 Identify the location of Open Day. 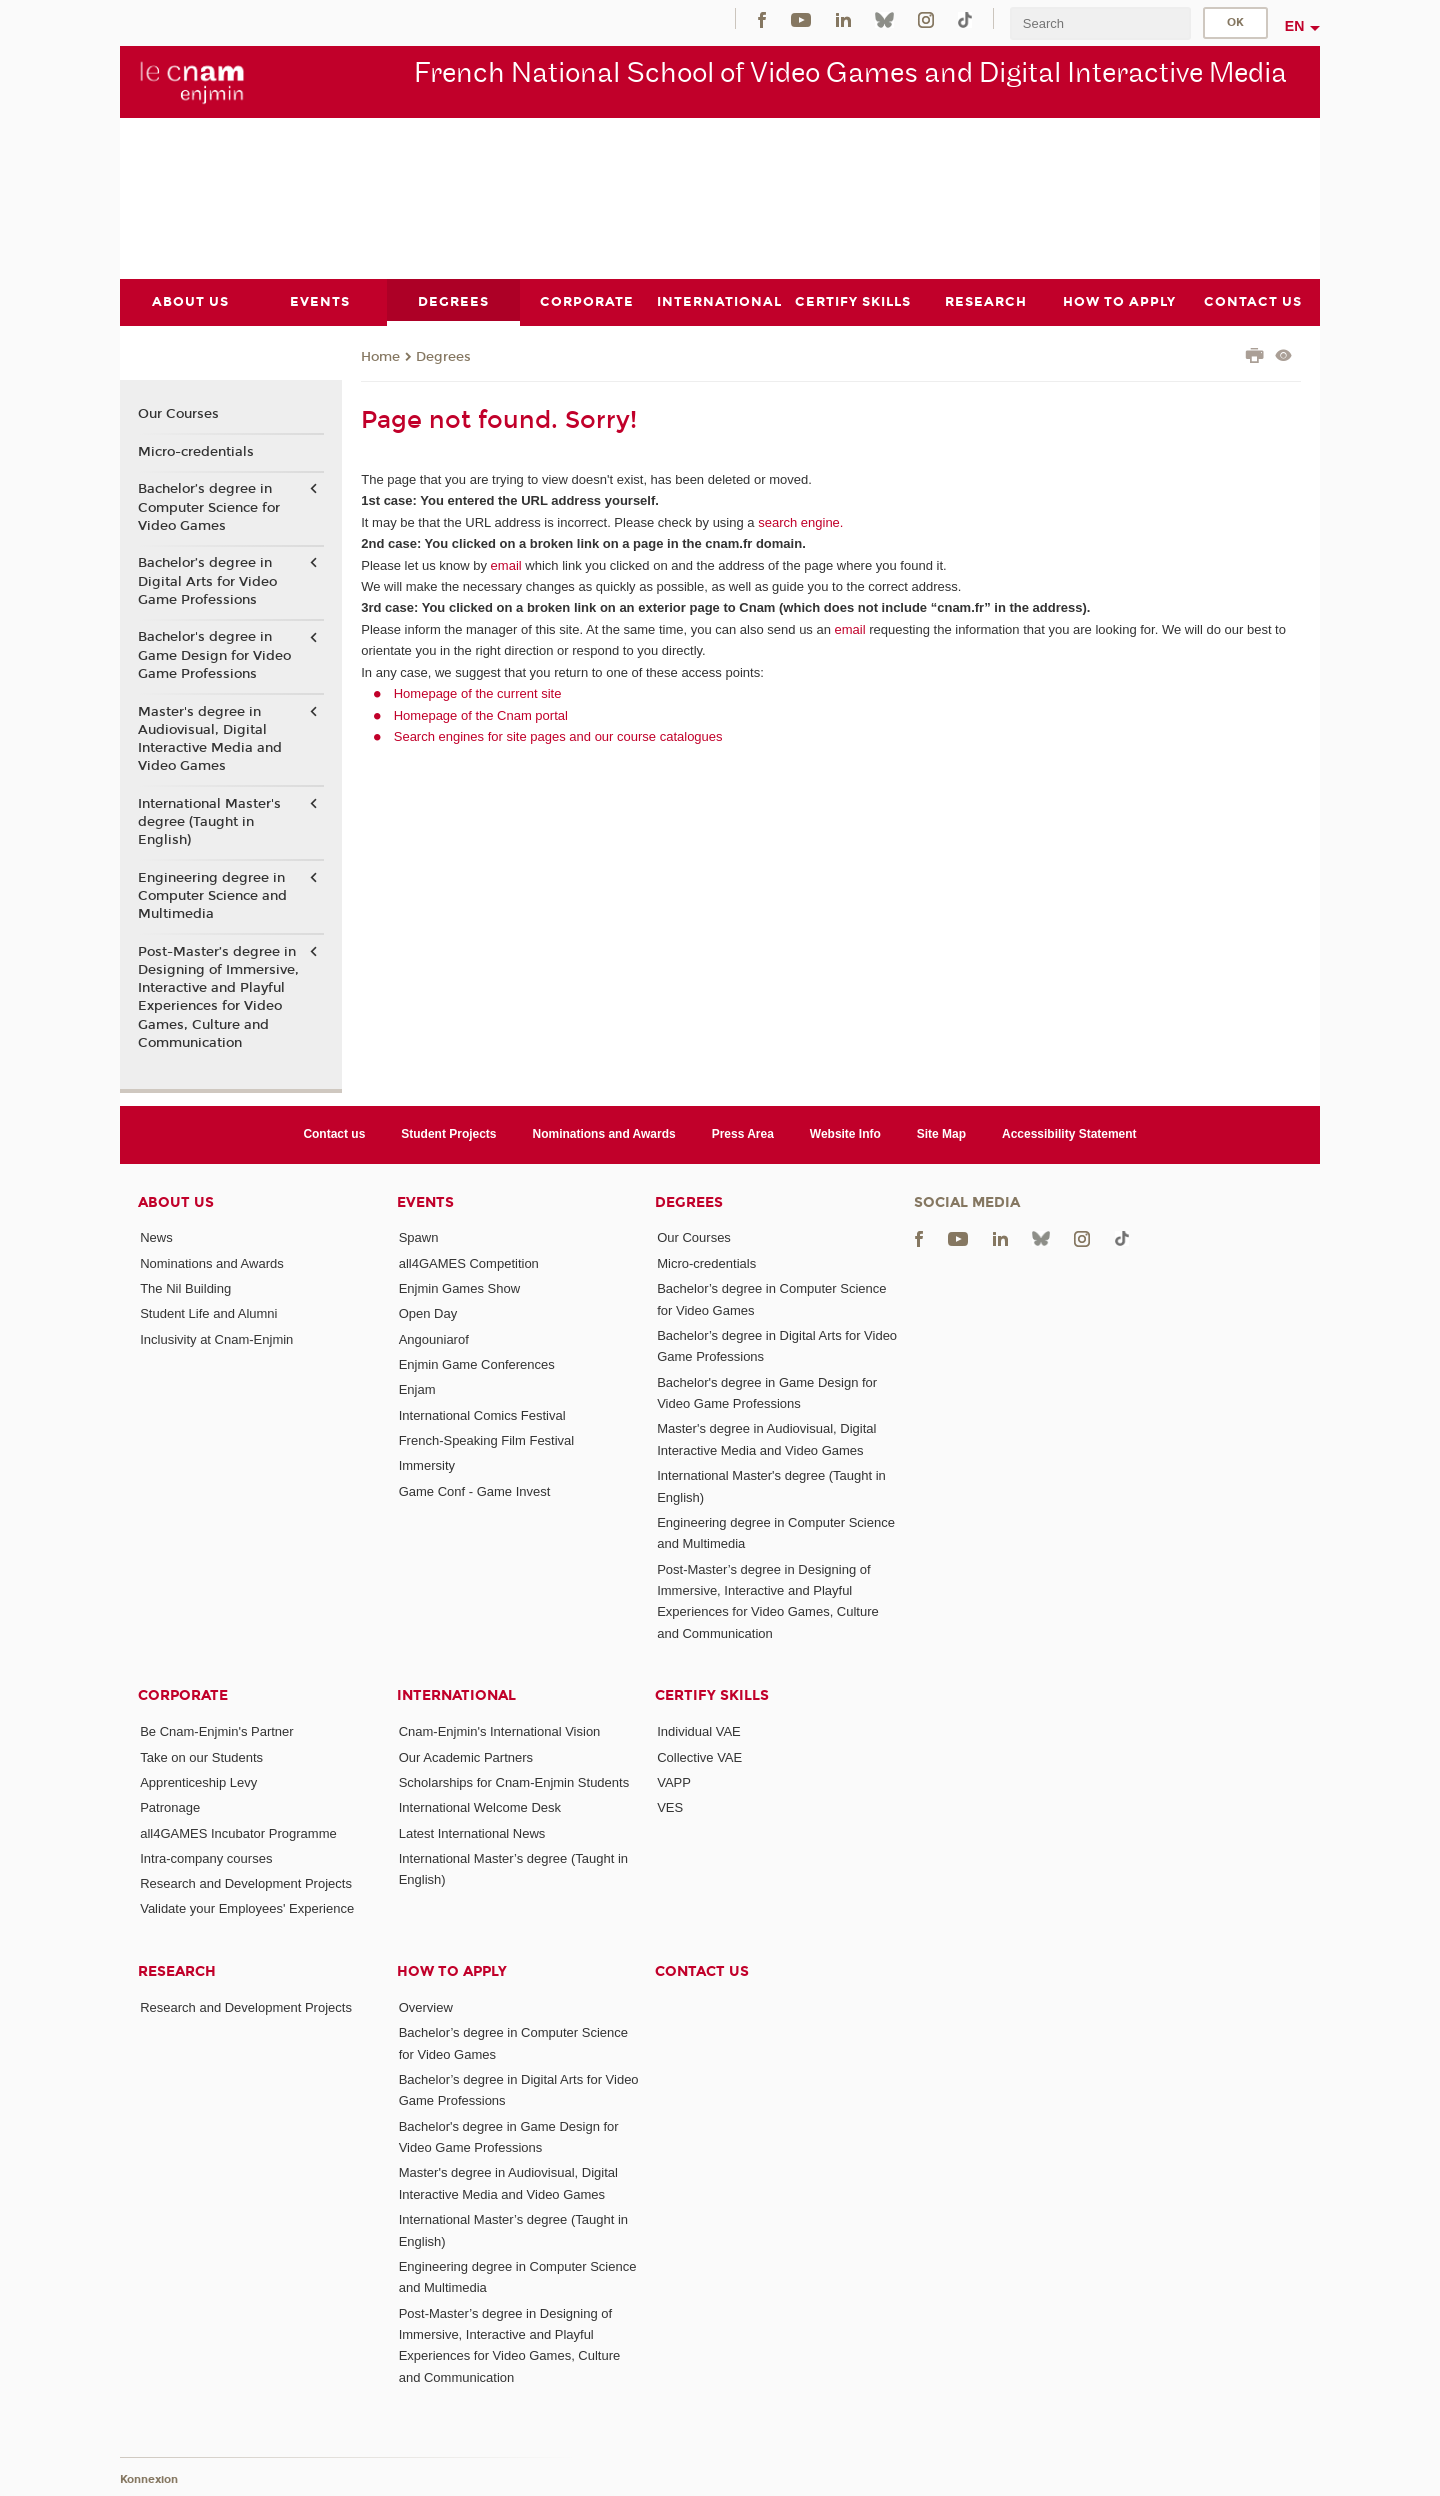
(428, 1313).